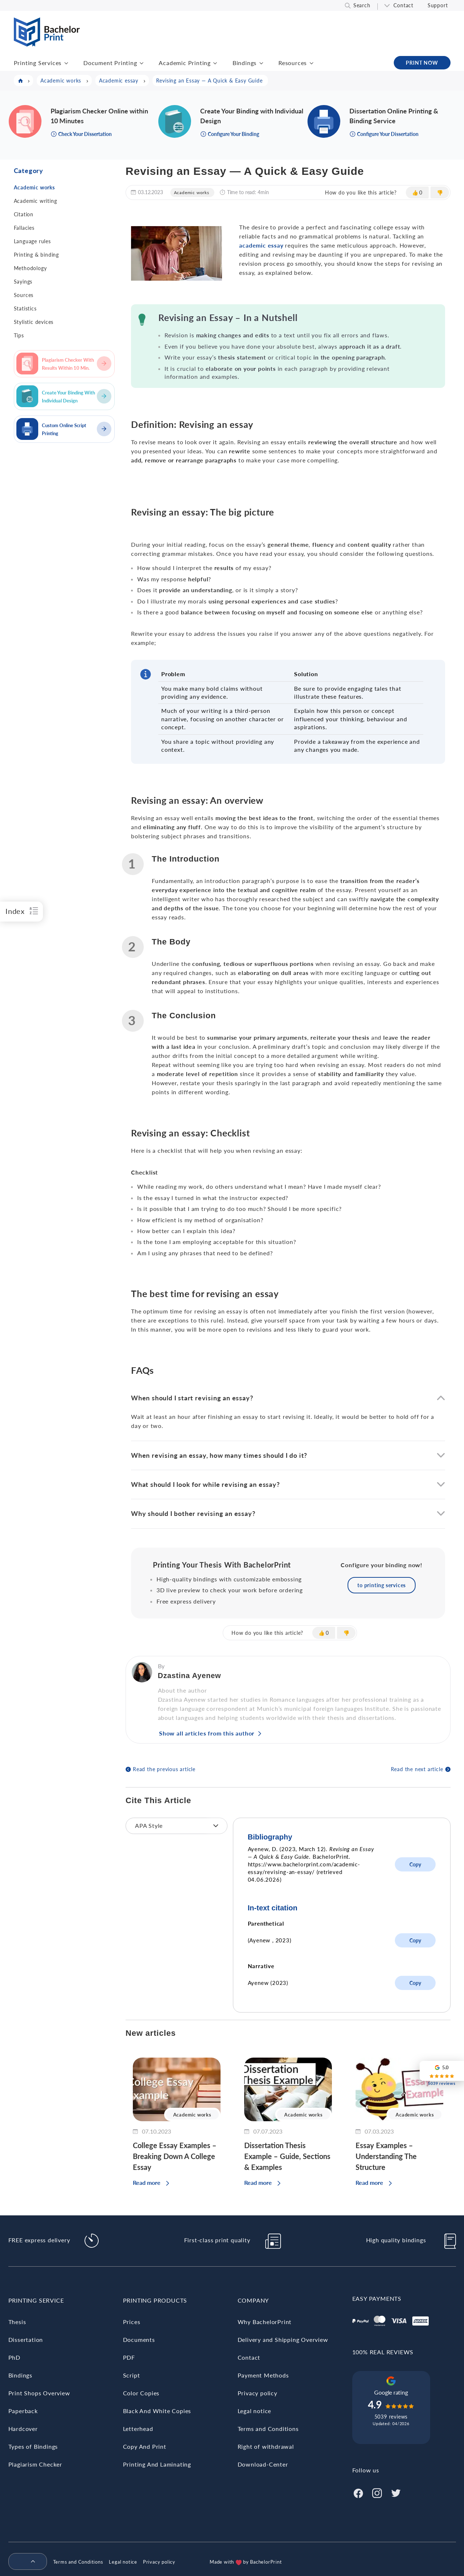 This screenshot has width=464, height=2576. What do you see at coordinates (268, 2428) in the screenshot?
I see `Terms and Conditions` at bounding box center [268, 2428].